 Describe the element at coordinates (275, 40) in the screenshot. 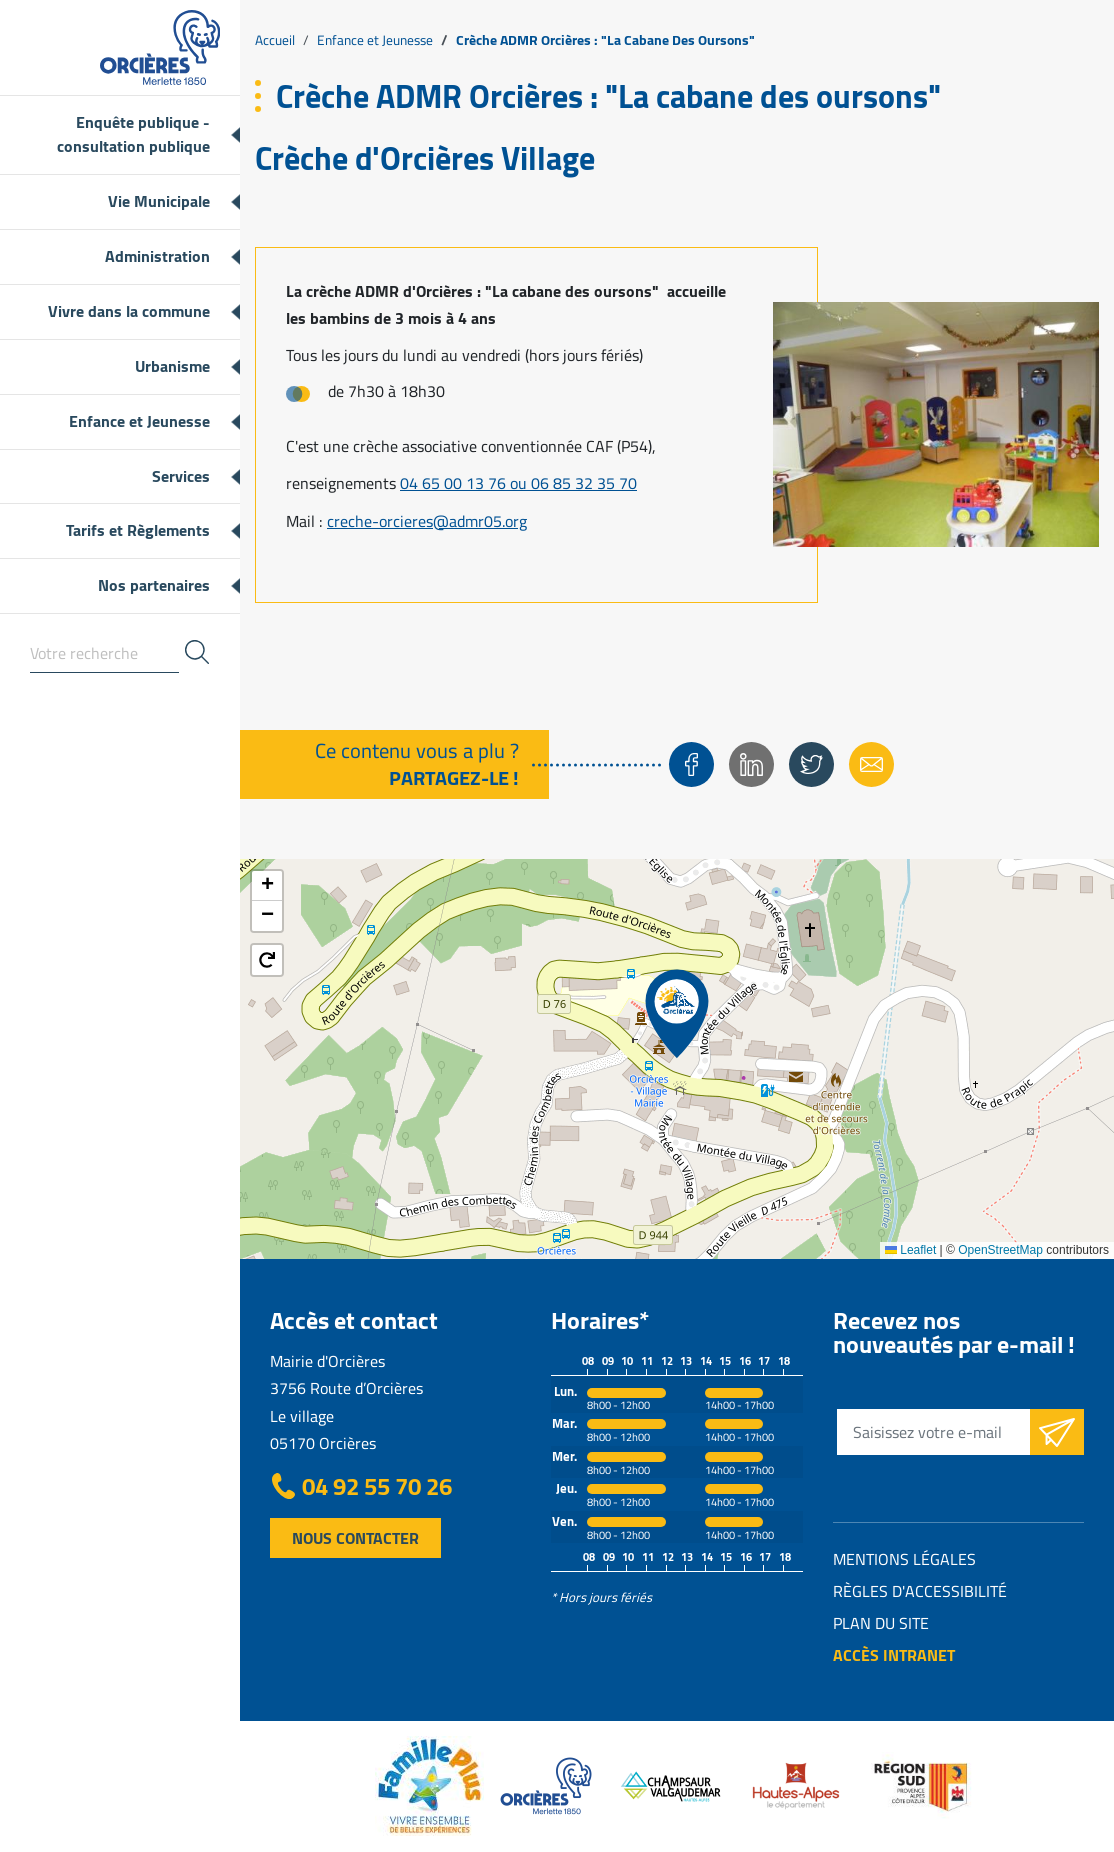

I see `Accueil` at that location.